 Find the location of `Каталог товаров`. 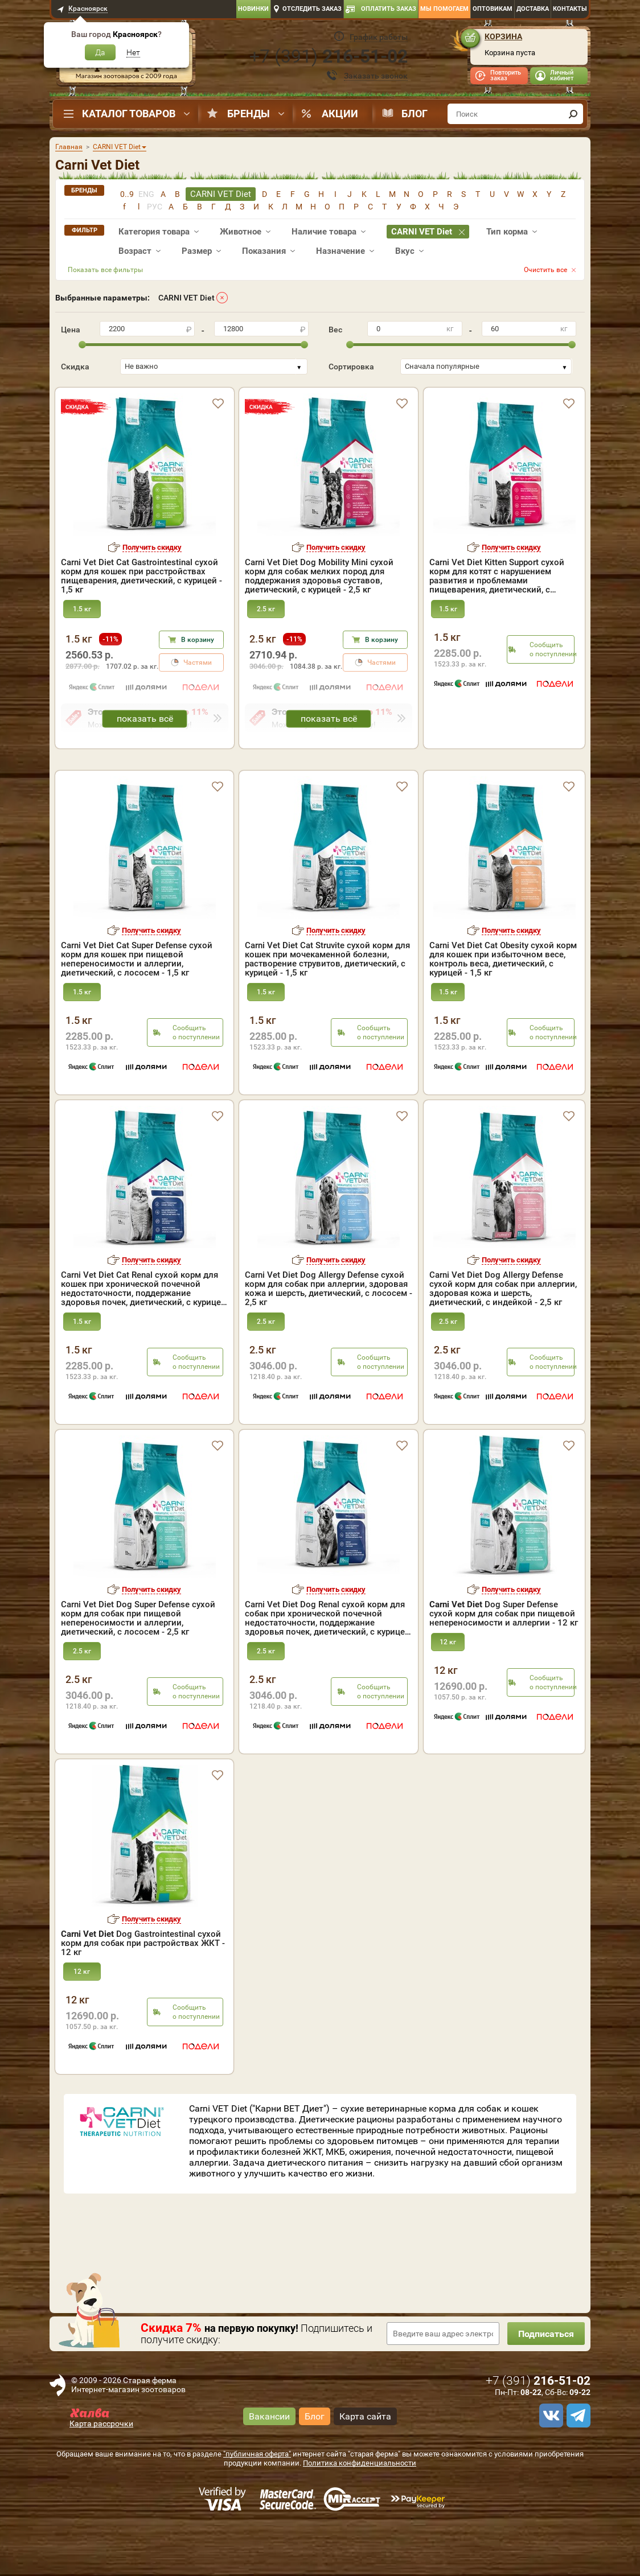

Каталог товаров is located at coordinates (128, 114).